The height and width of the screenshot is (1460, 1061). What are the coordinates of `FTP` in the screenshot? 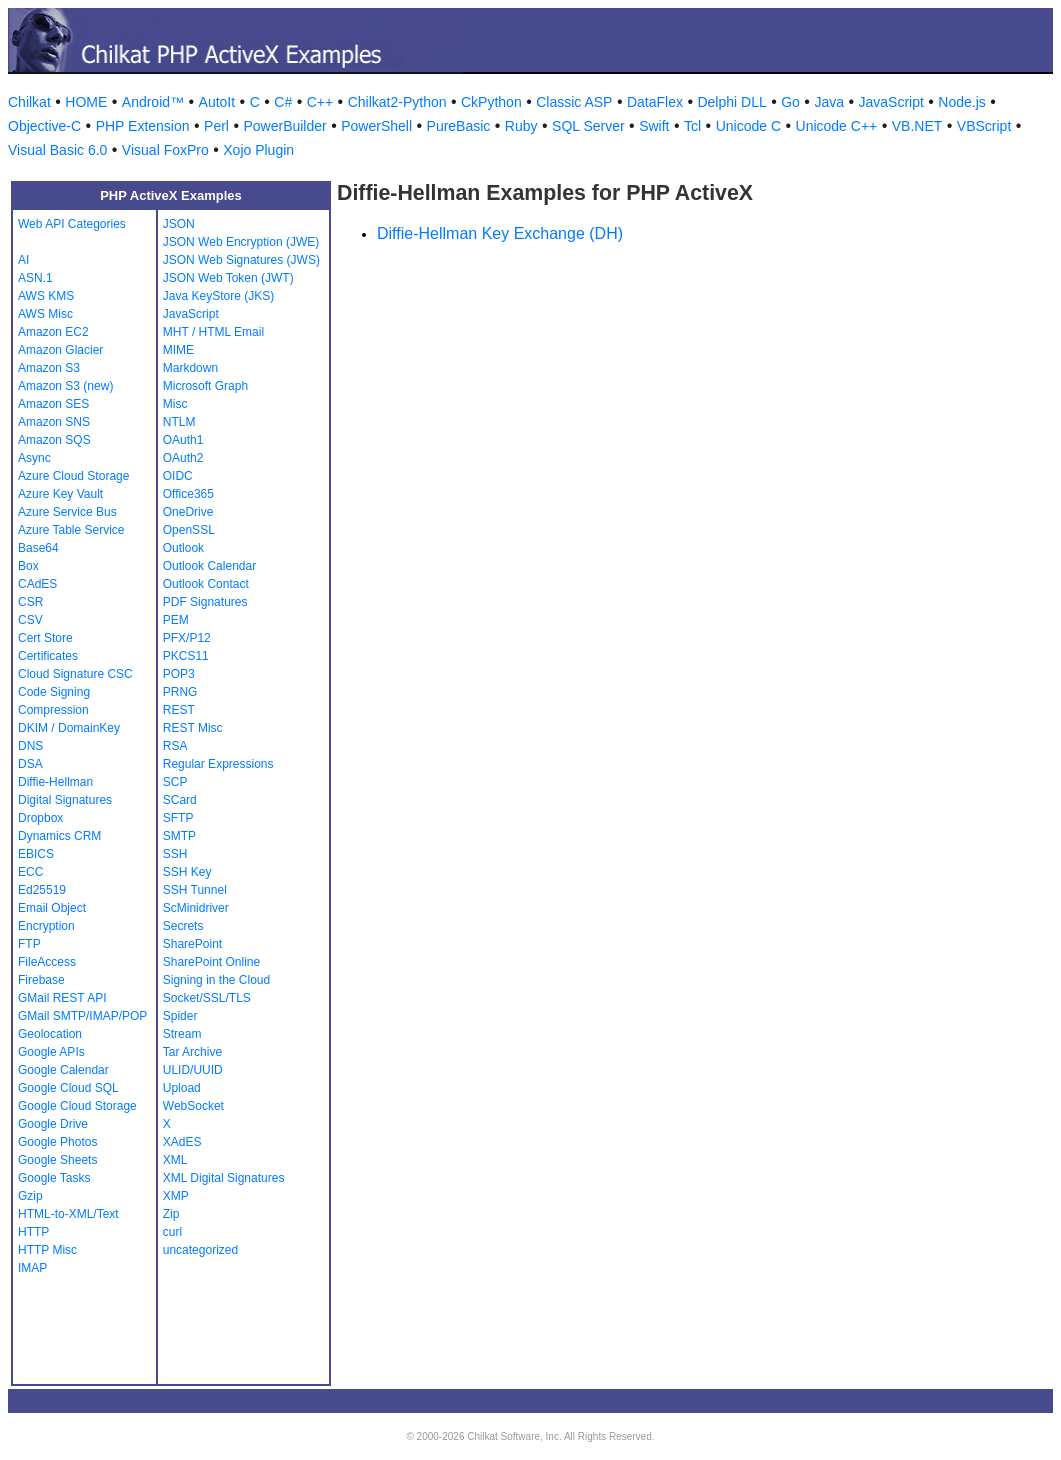 It's located at (29, 944).